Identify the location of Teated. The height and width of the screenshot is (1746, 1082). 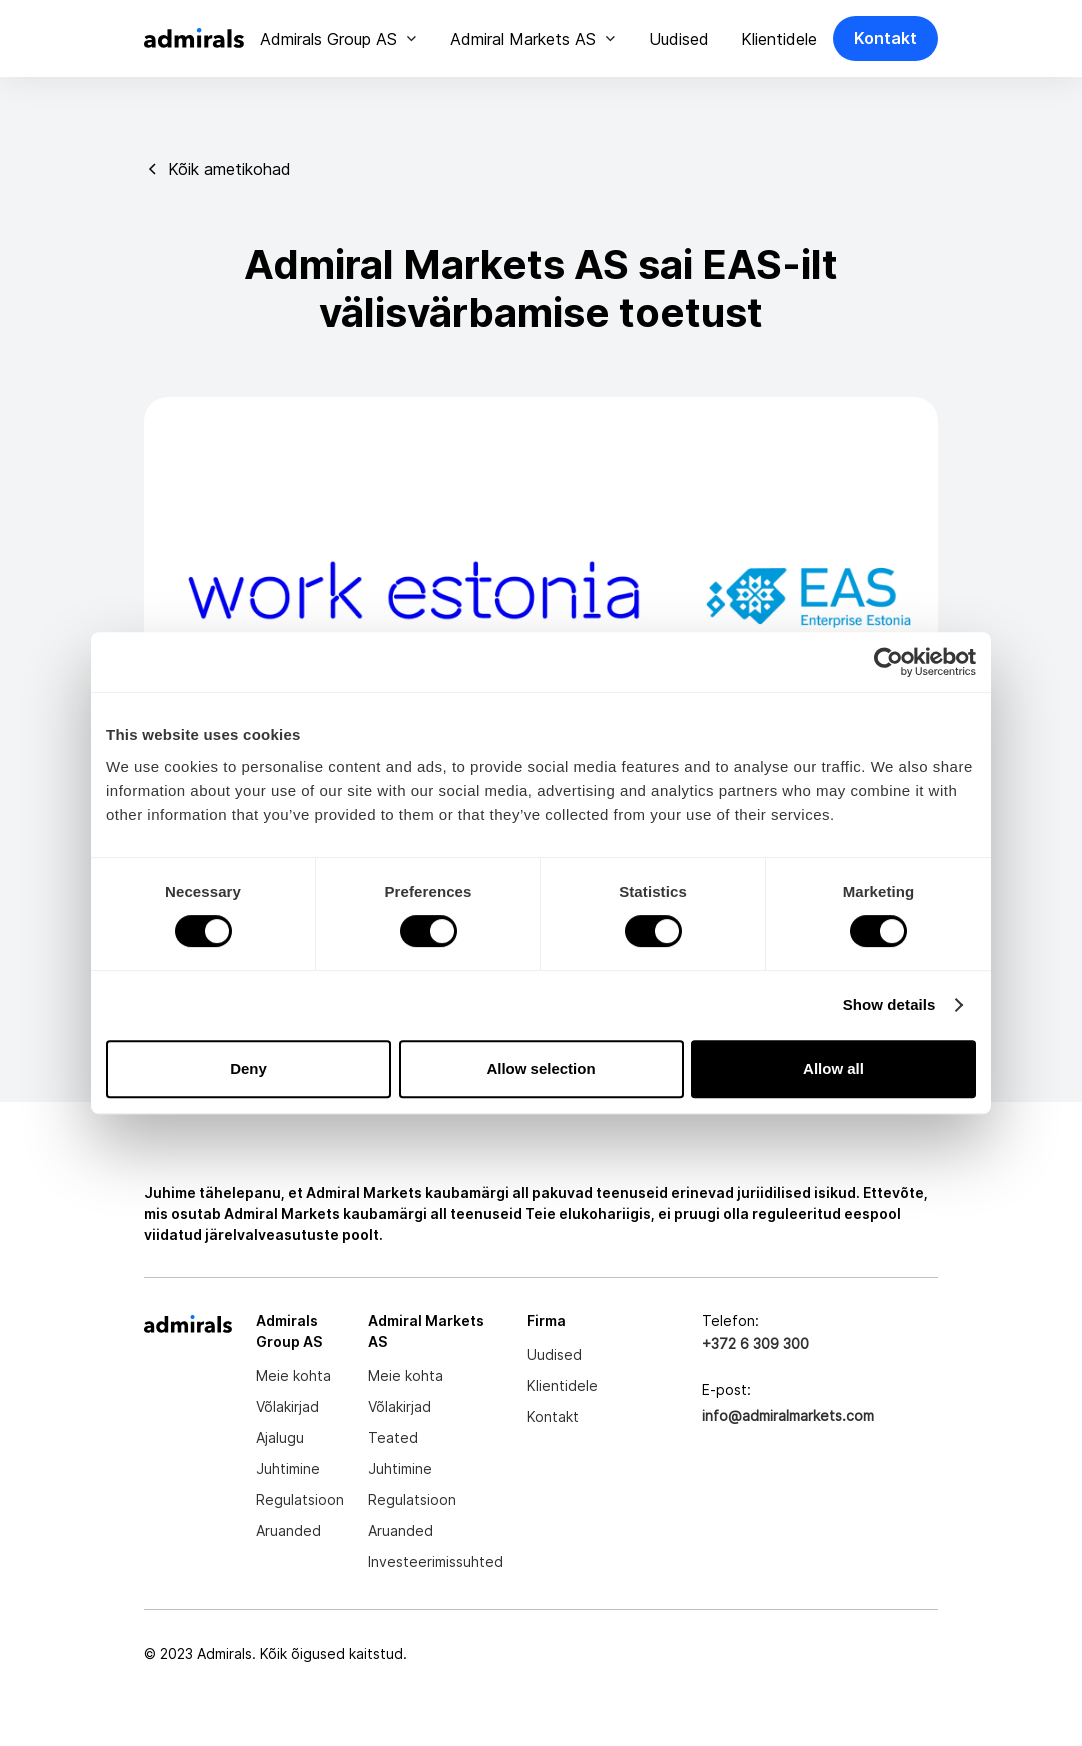
(393, 1437).